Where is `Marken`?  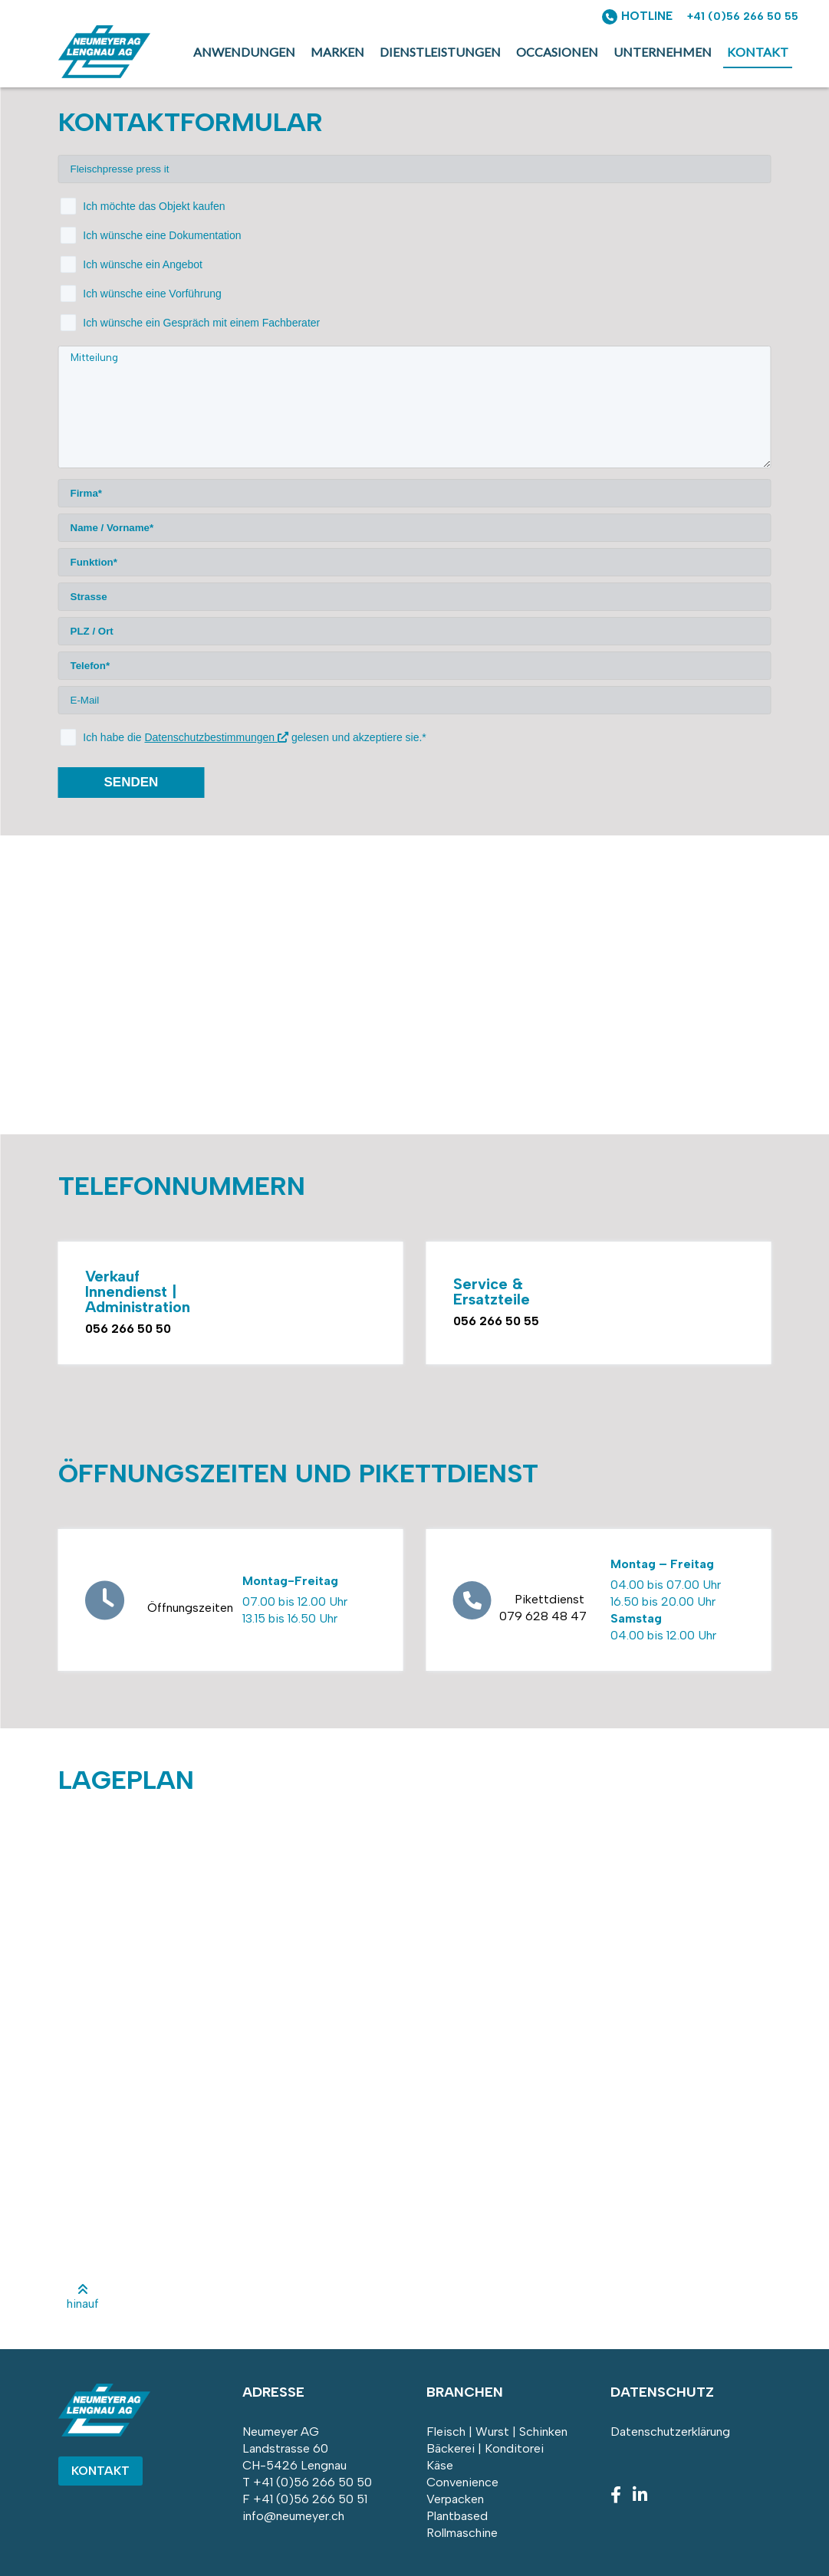
Marken is located at coordinates (337, 51).